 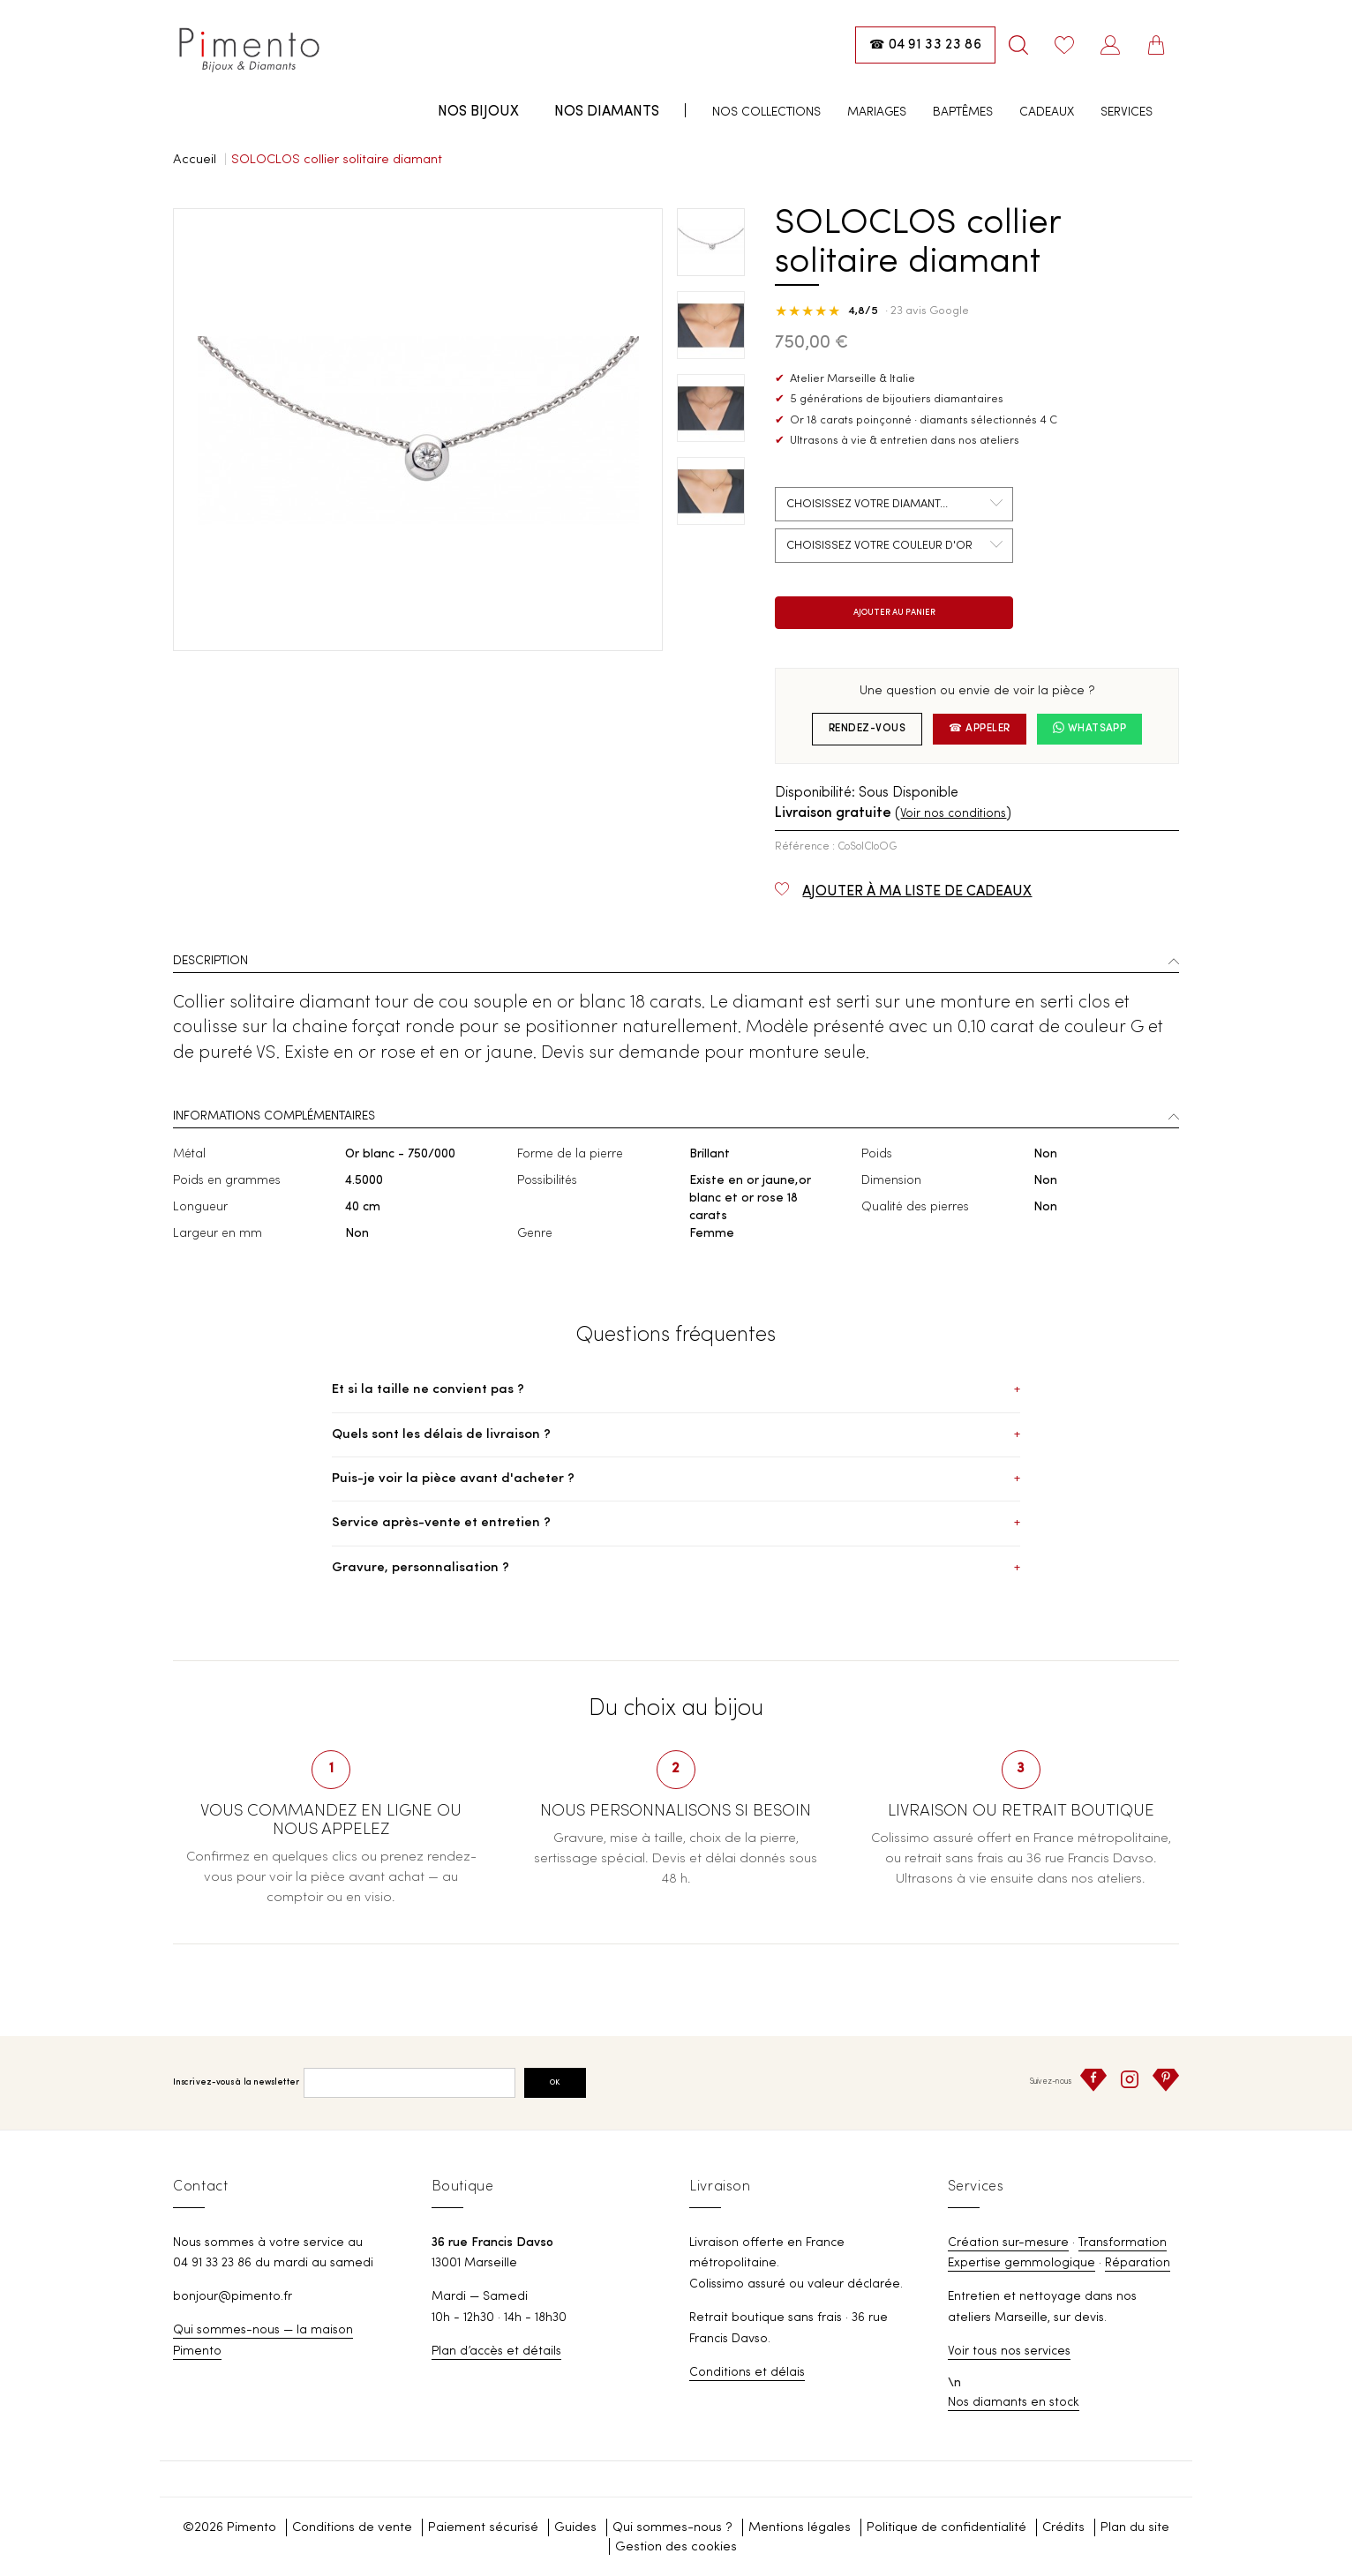 I want to click on Expertise gemmologique, so click(x=1021, y=2263).